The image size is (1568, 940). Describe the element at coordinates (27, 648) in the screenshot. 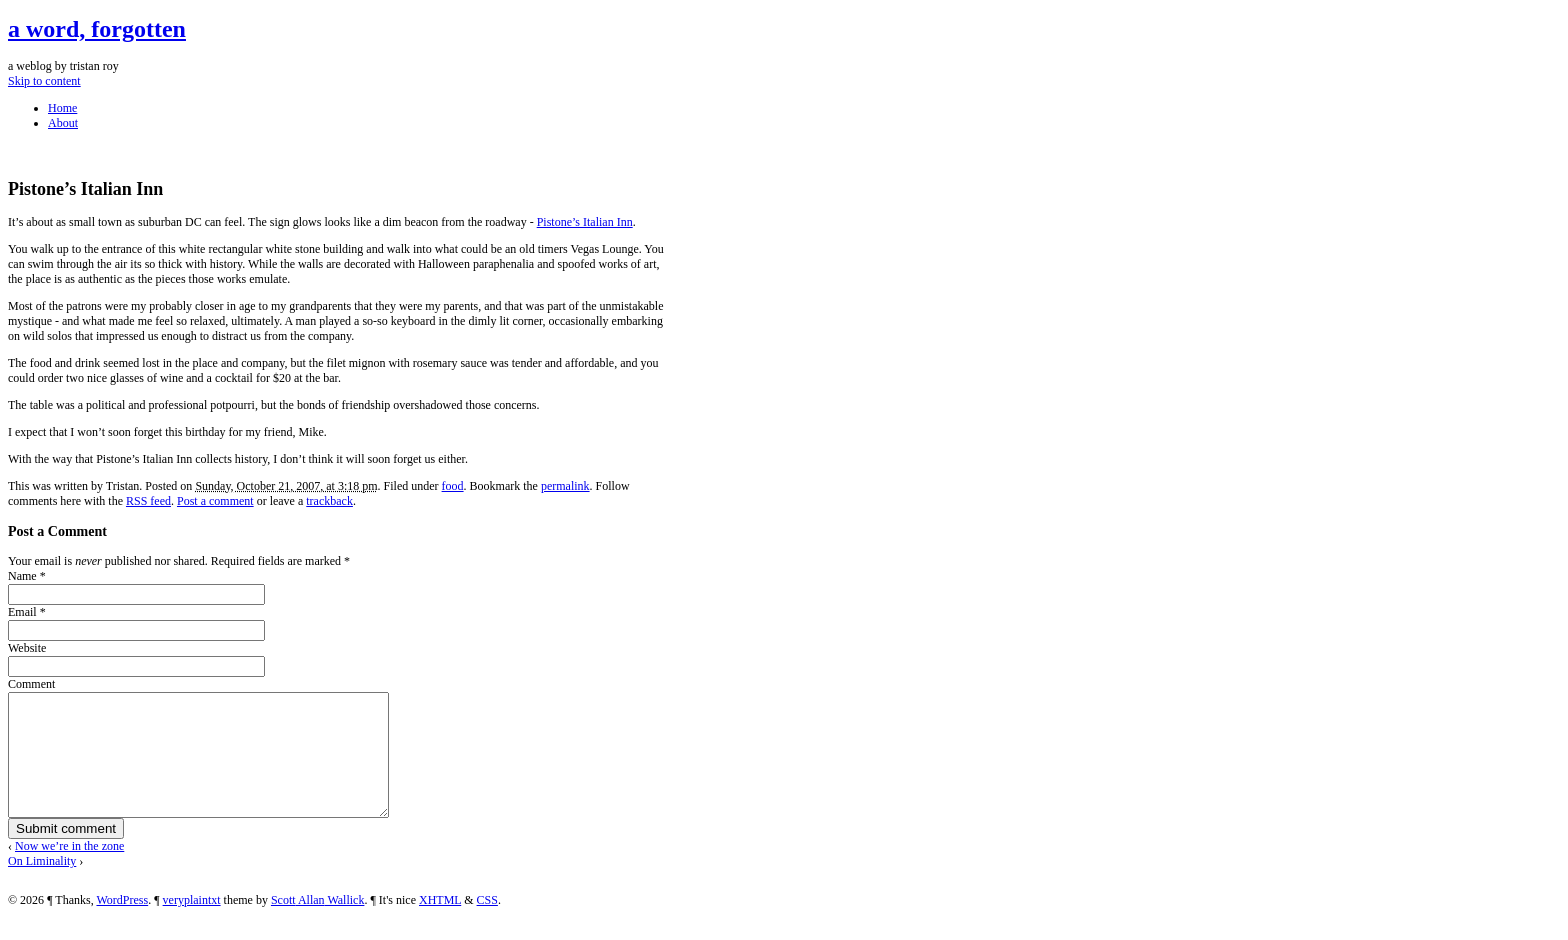

I see `Website` at that location.